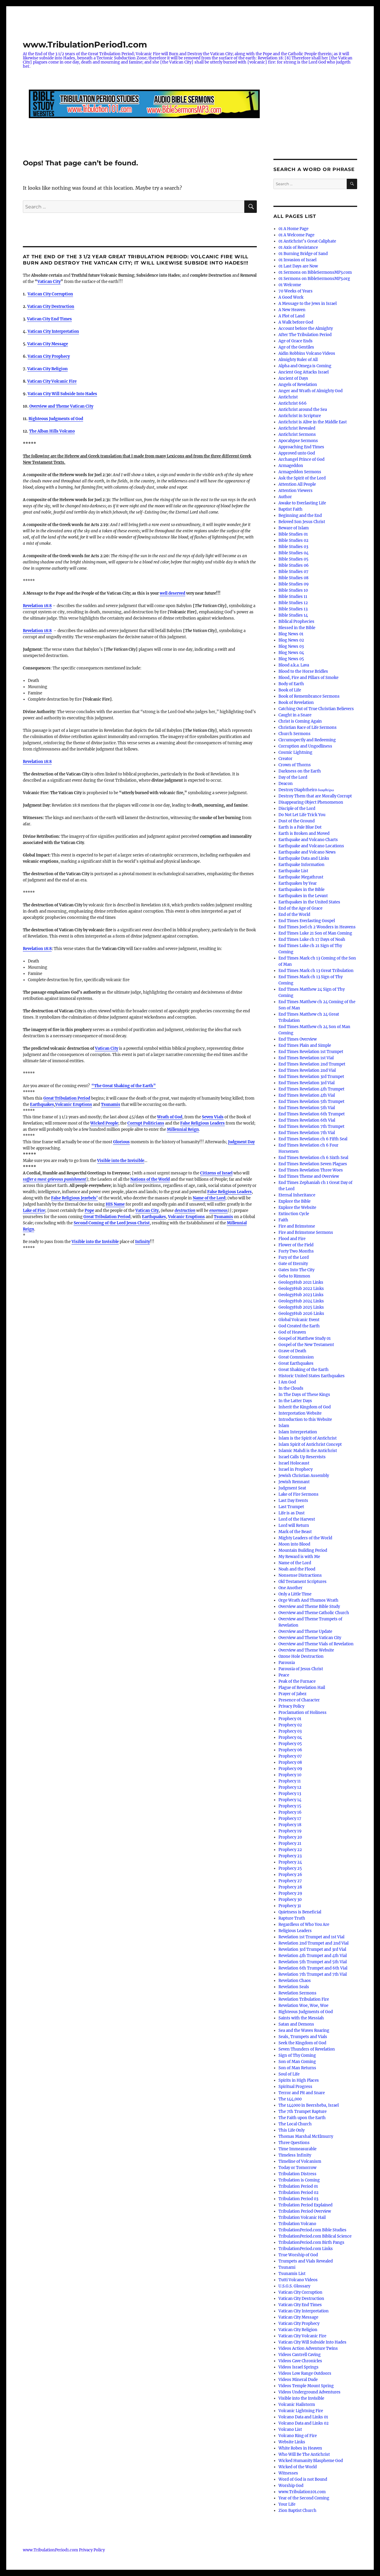 Image resolution: width=380 pixels, height=2576 pixels. Describe the element at coordinates (293, 565) in the screenshot. I see `Bible Studies 06` at that location.